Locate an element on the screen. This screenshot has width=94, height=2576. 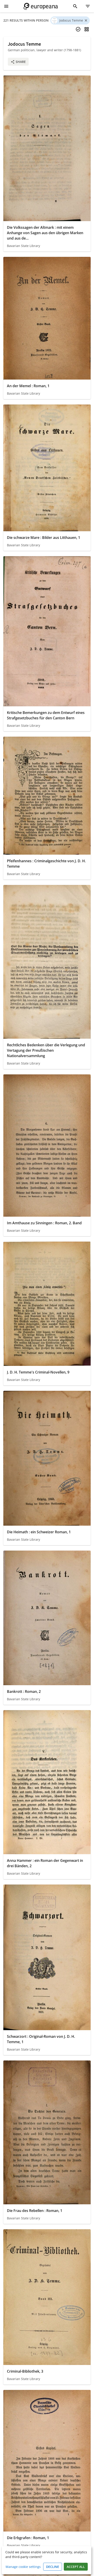
[Search] is located at coordinates (75, 6).